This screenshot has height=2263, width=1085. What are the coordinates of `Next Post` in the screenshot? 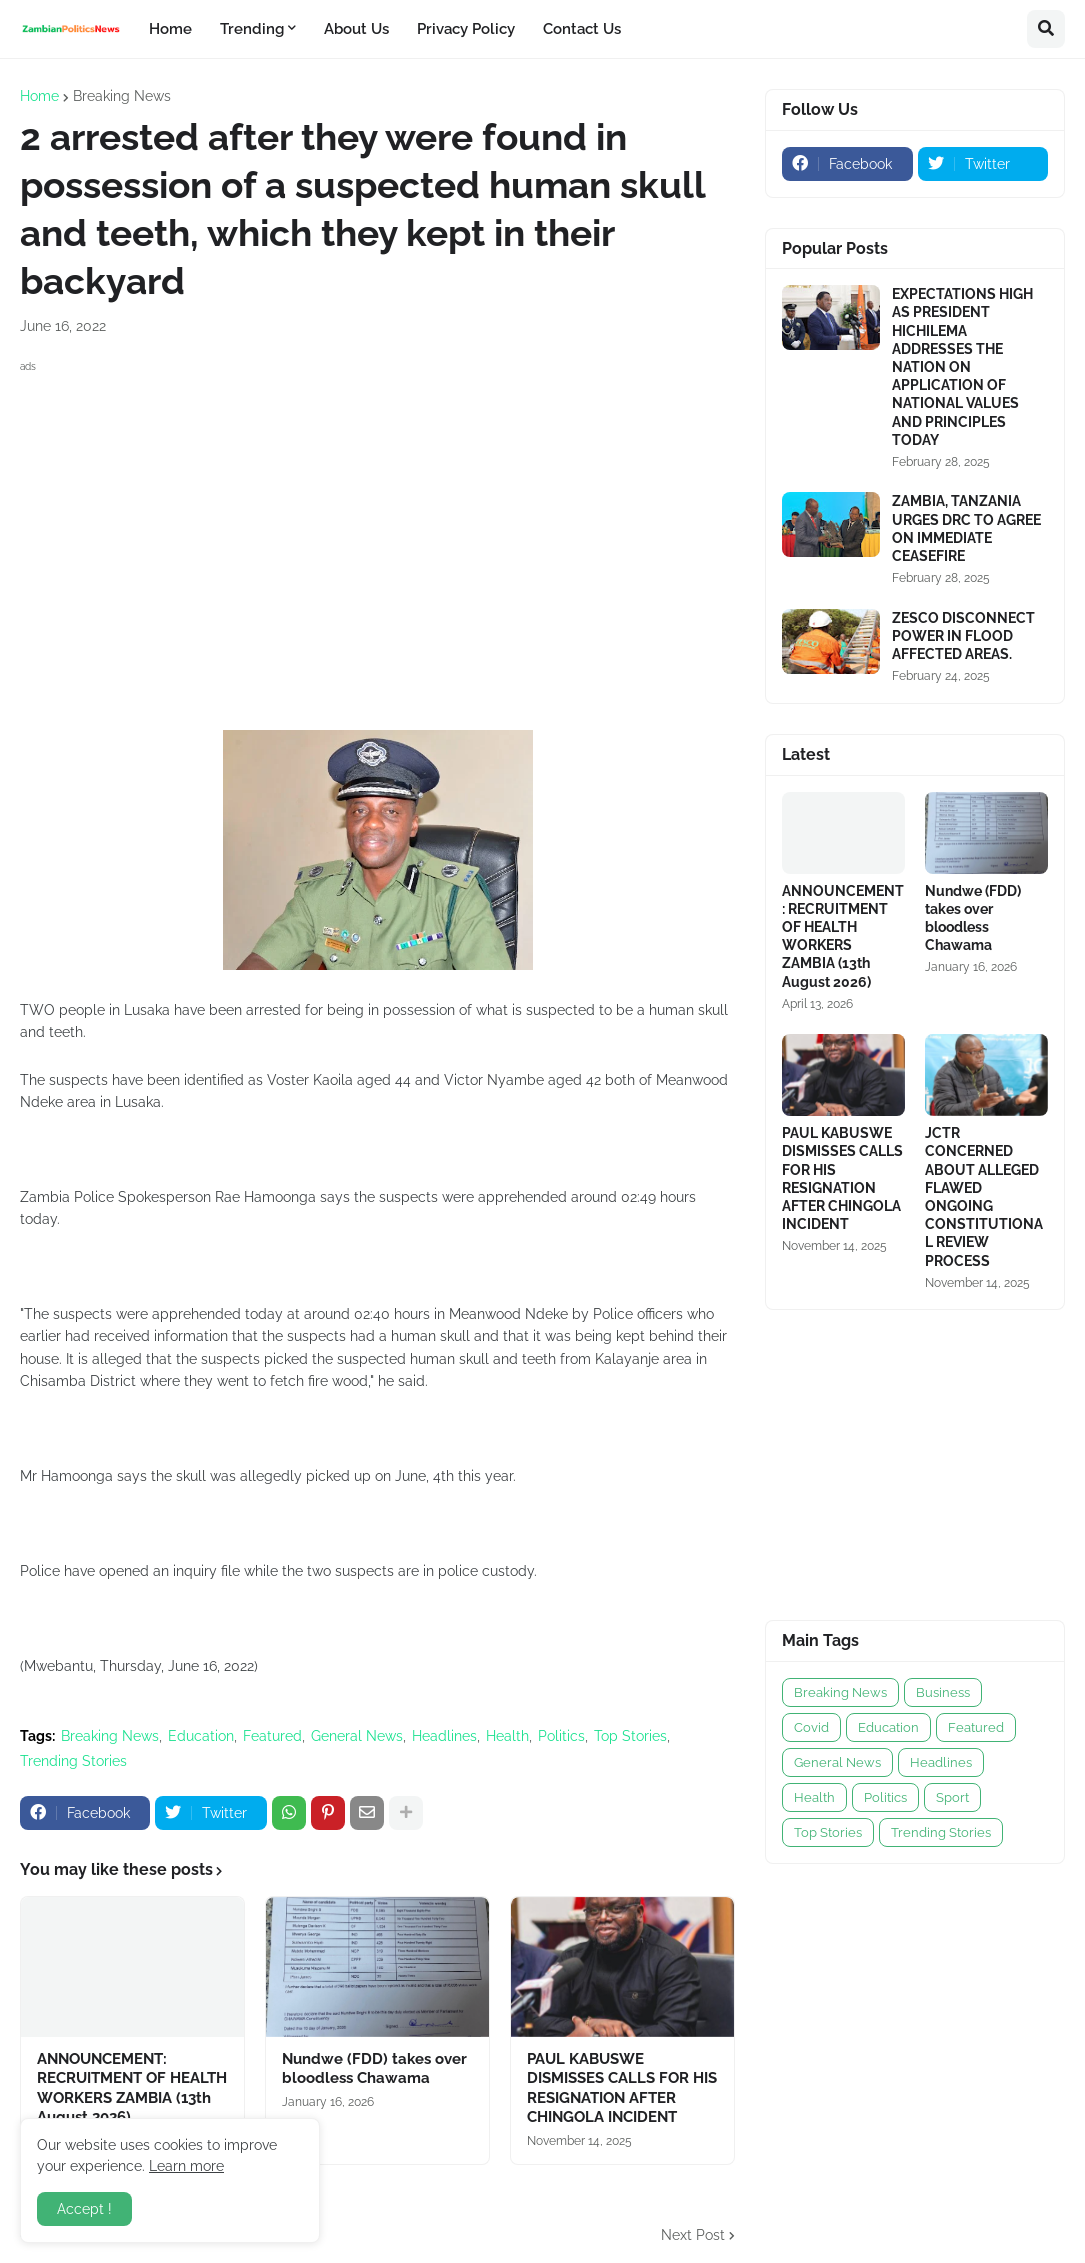 It's located at (693, 2235).